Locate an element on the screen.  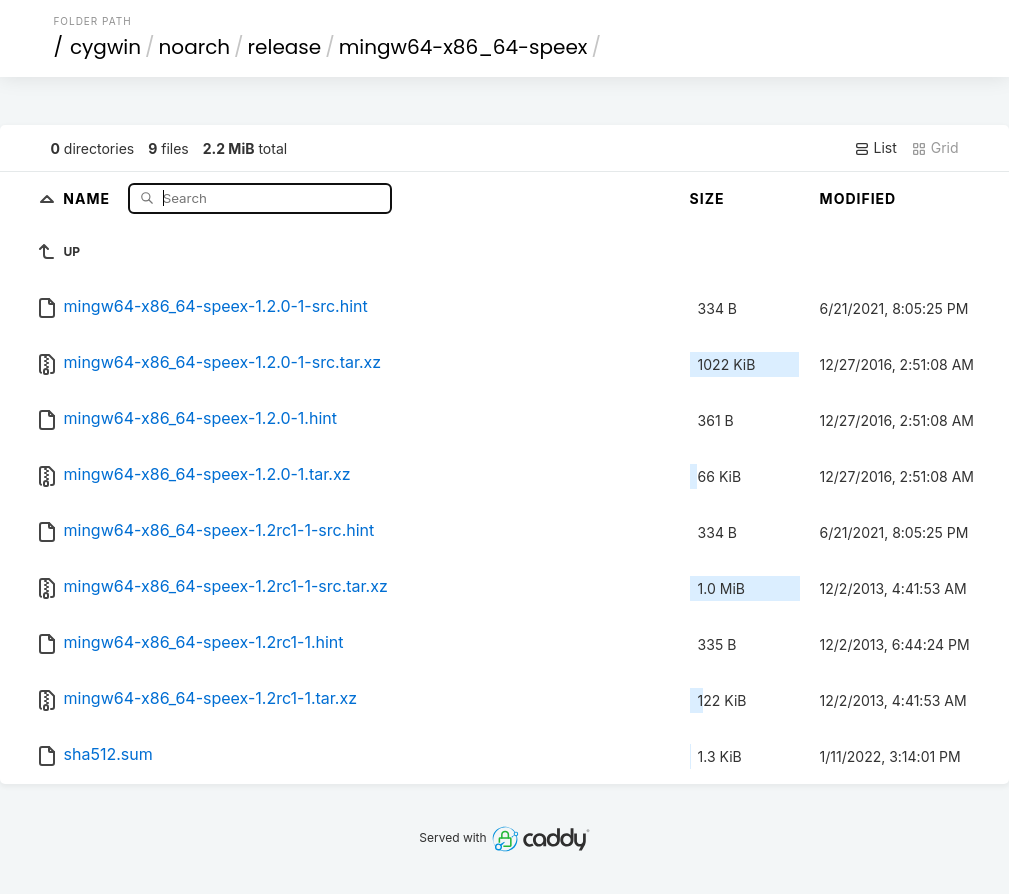
List is located at coordinates (875, 148).